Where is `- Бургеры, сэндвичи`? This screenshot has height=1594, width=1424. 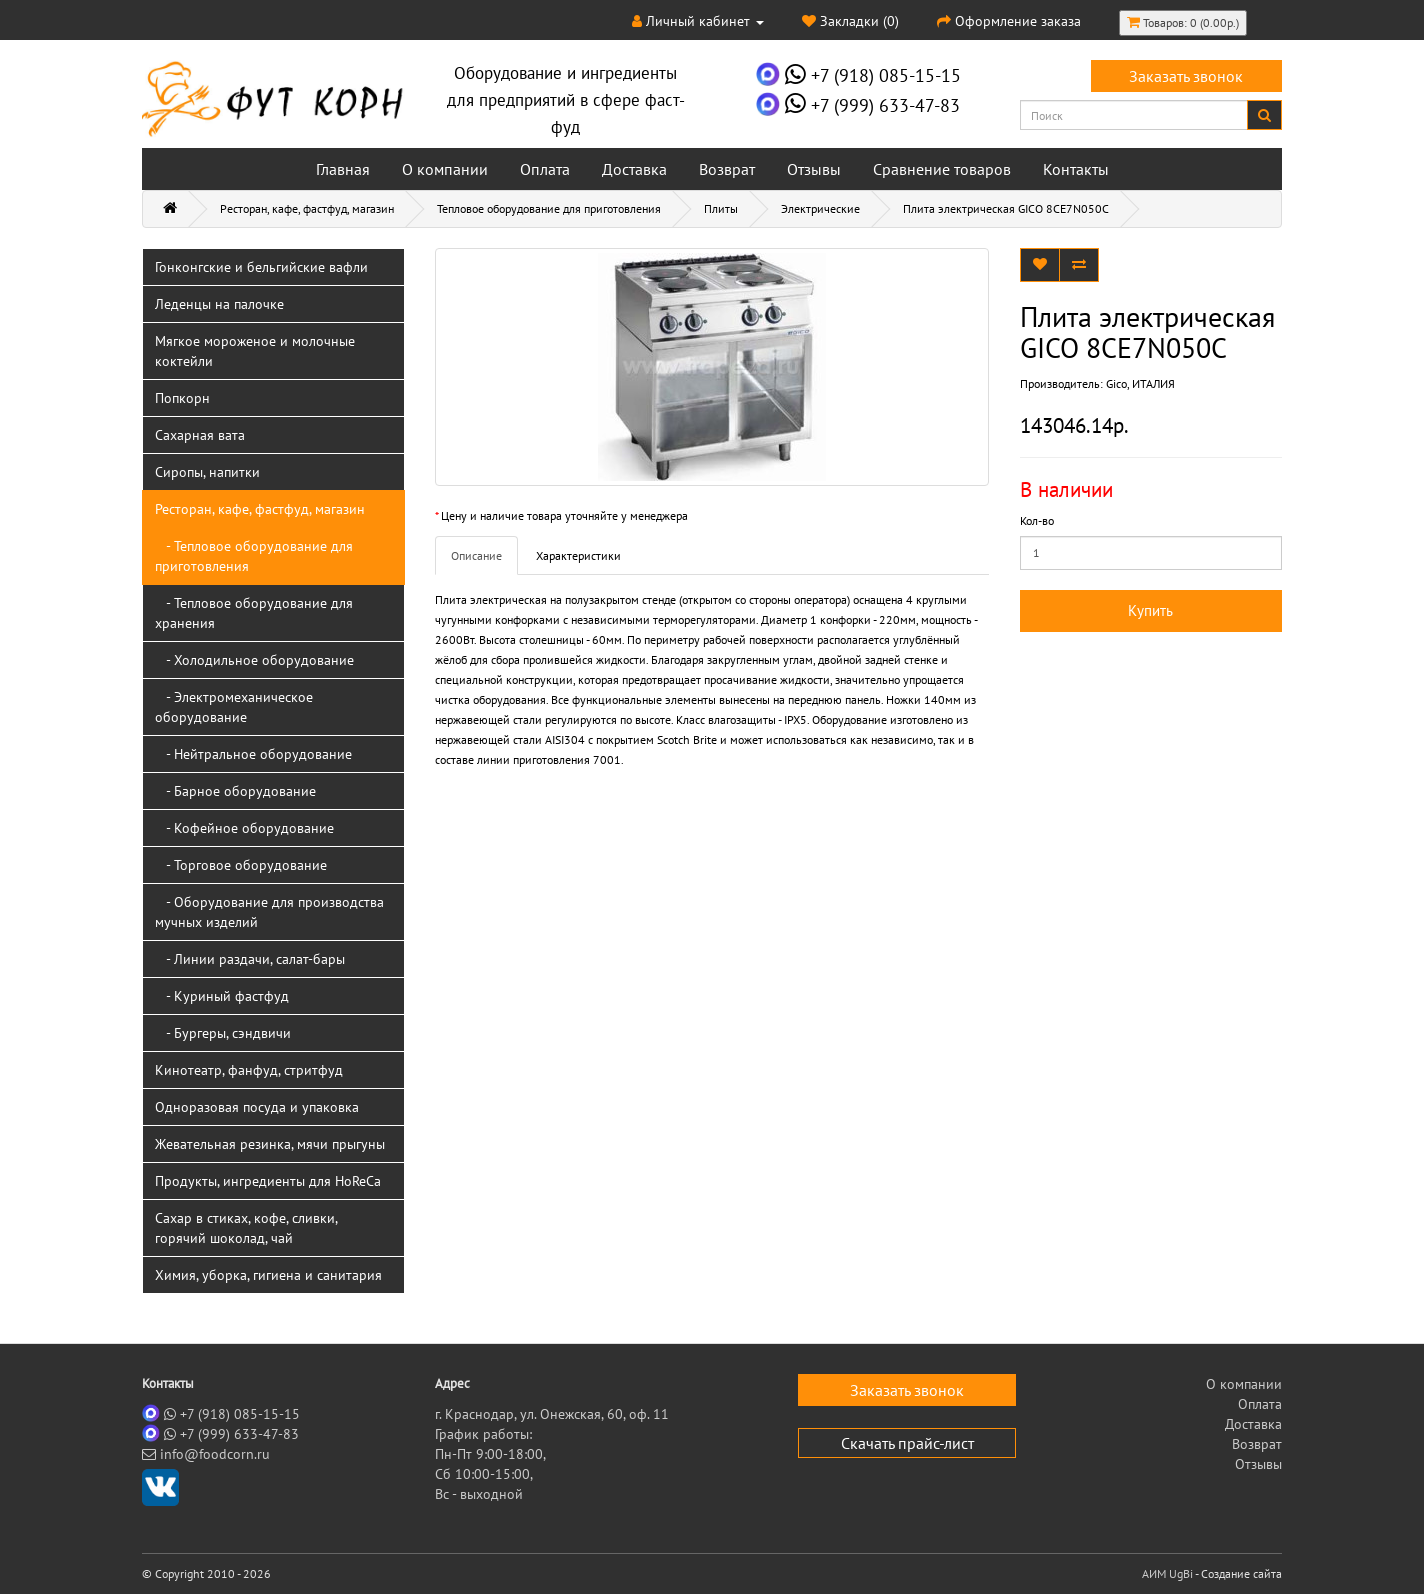 - Бургеры, сэндвичи is located at coordinates (223, 1033).